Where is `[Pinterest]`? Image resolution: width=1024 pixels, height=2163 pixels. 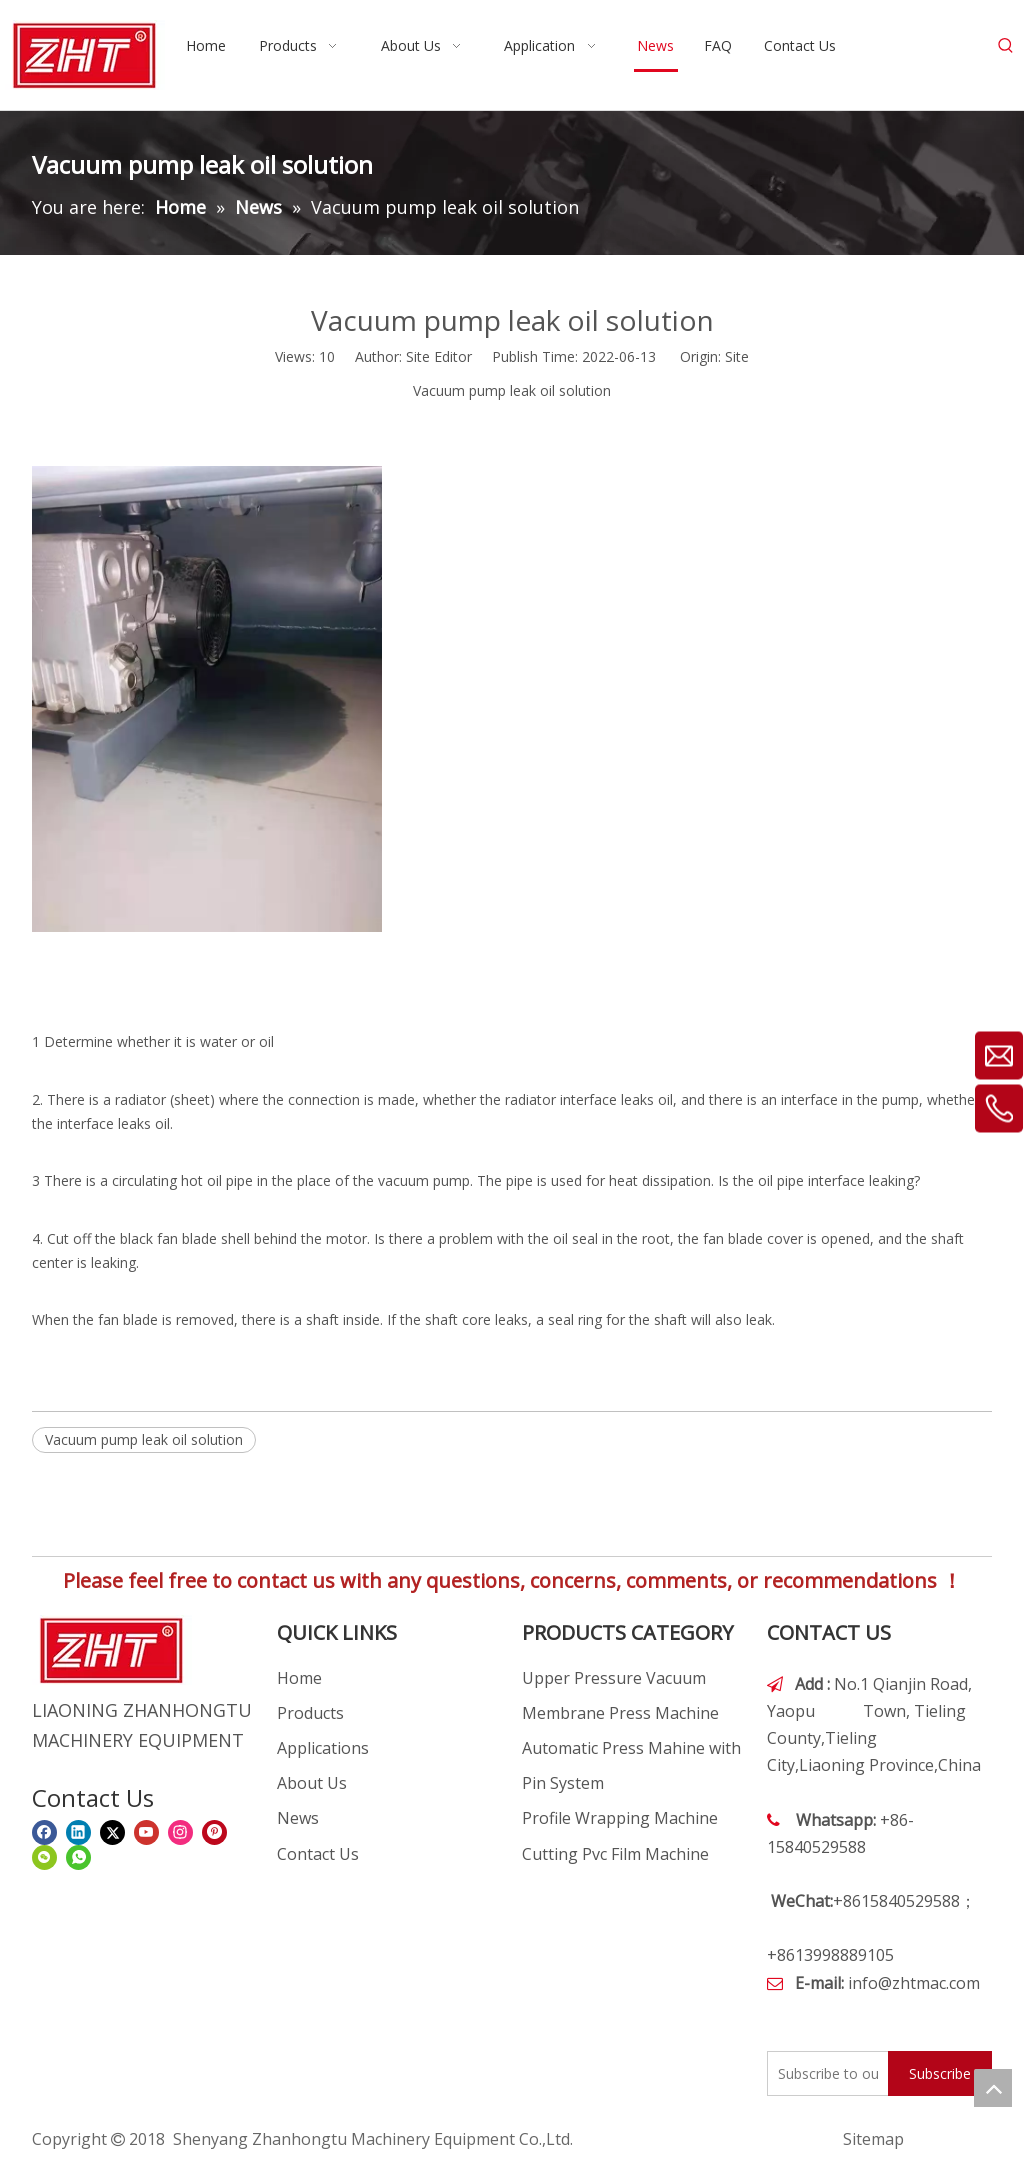
[Pinterest] is located at coordinates (214, 1832).